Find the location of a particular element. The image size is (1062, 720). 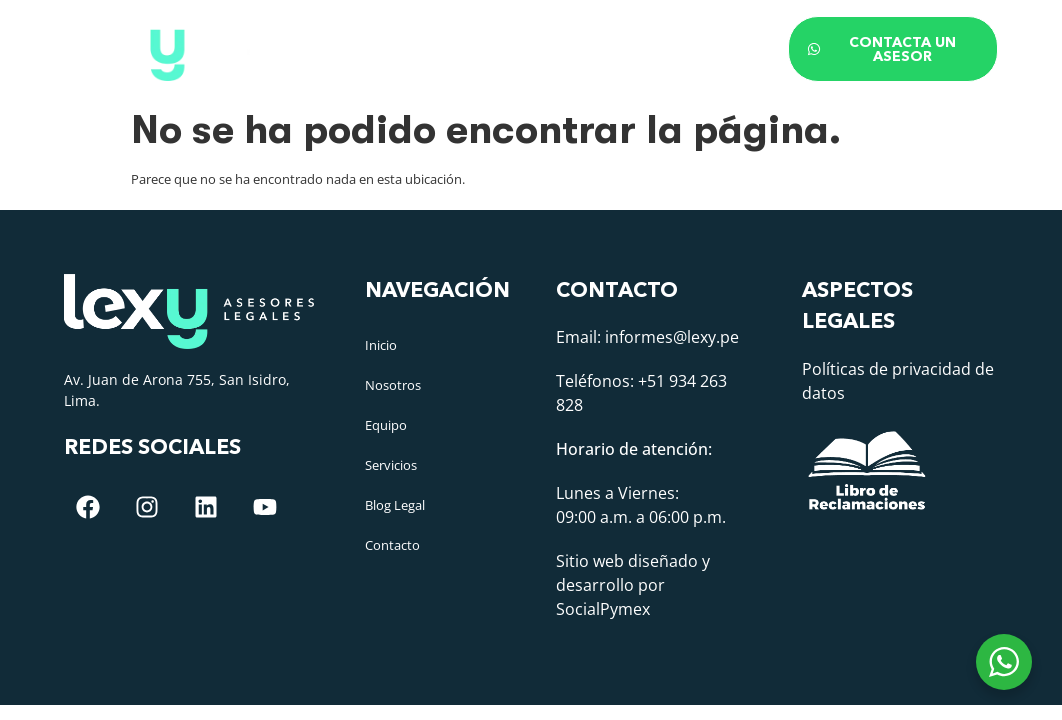

Inicio is located at coordinates (271, 34).